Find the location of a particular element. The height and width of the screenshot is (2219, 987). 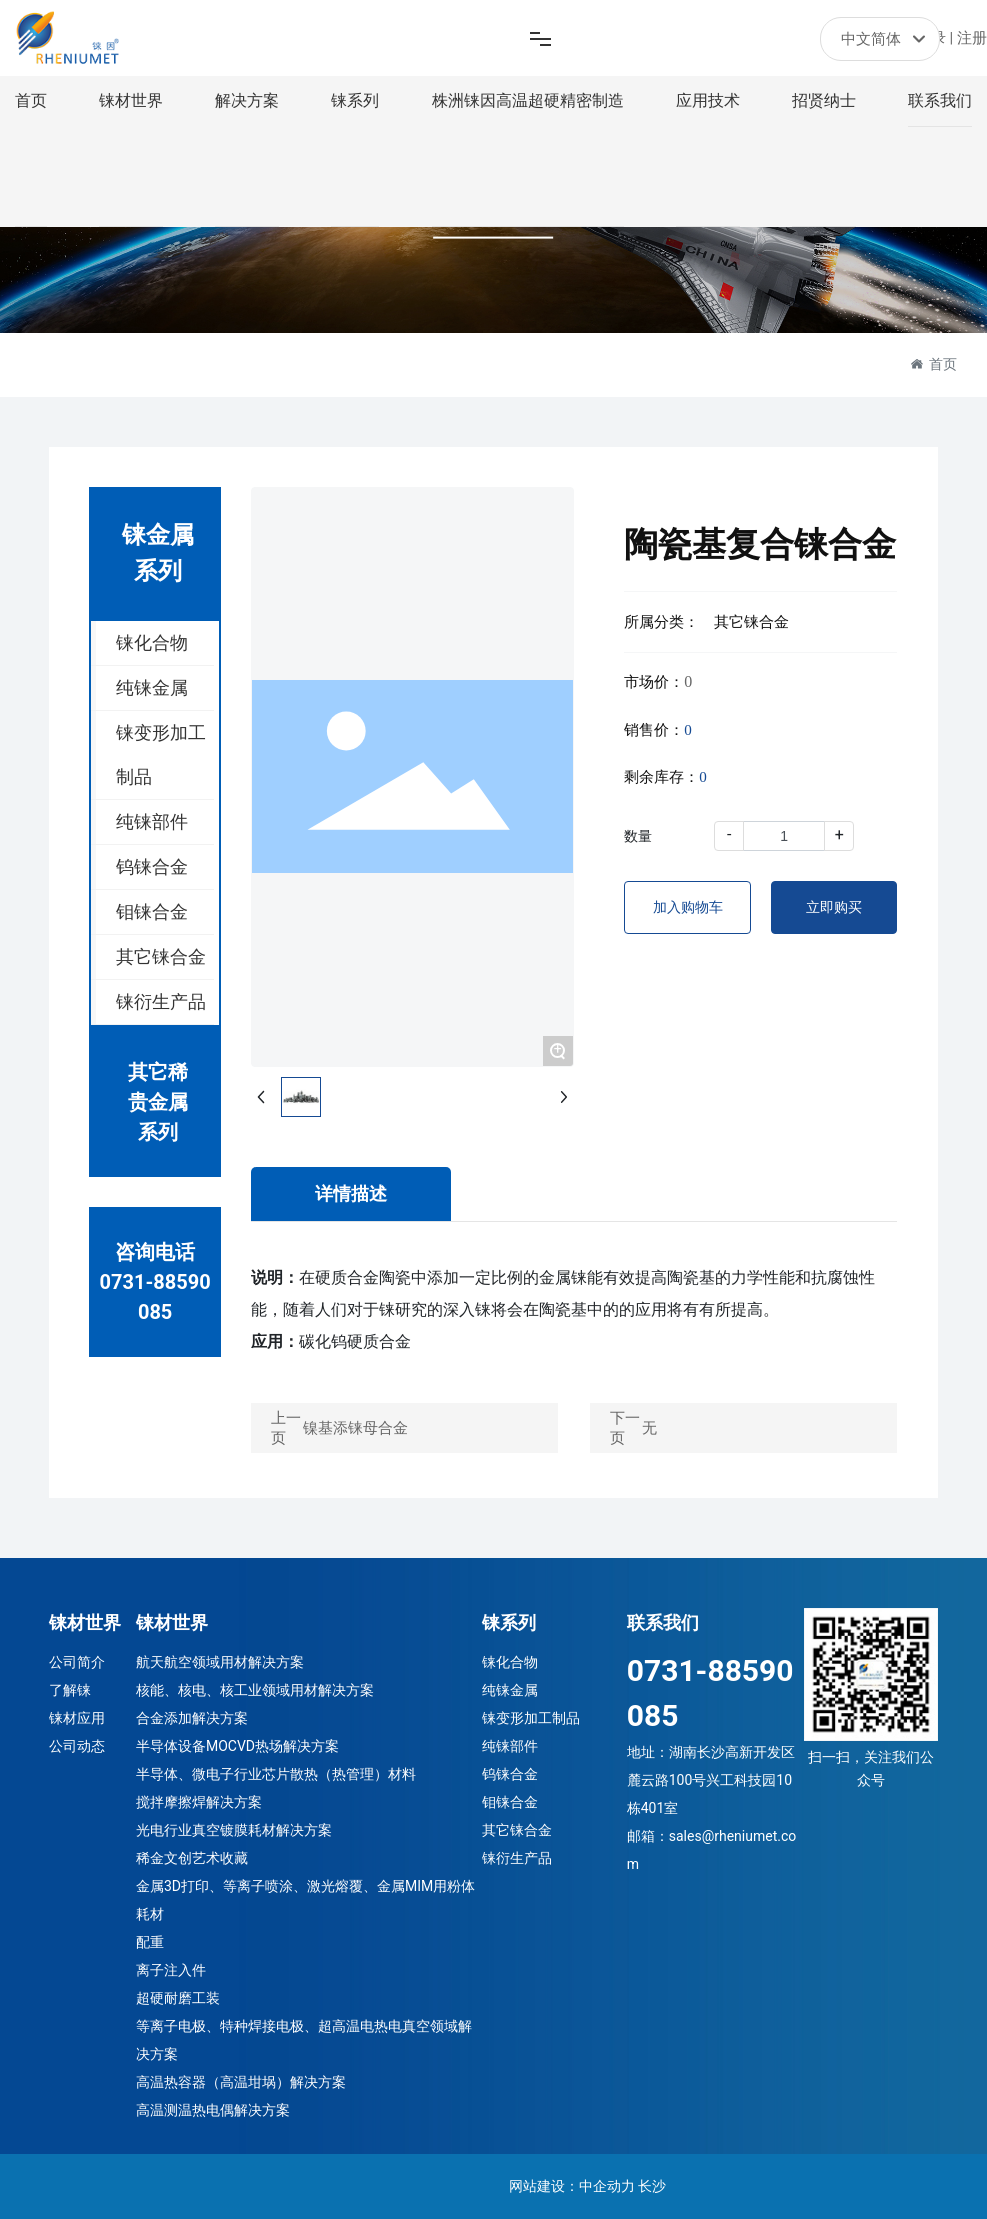

离子注入件 is located at coordinates (171, 1970).